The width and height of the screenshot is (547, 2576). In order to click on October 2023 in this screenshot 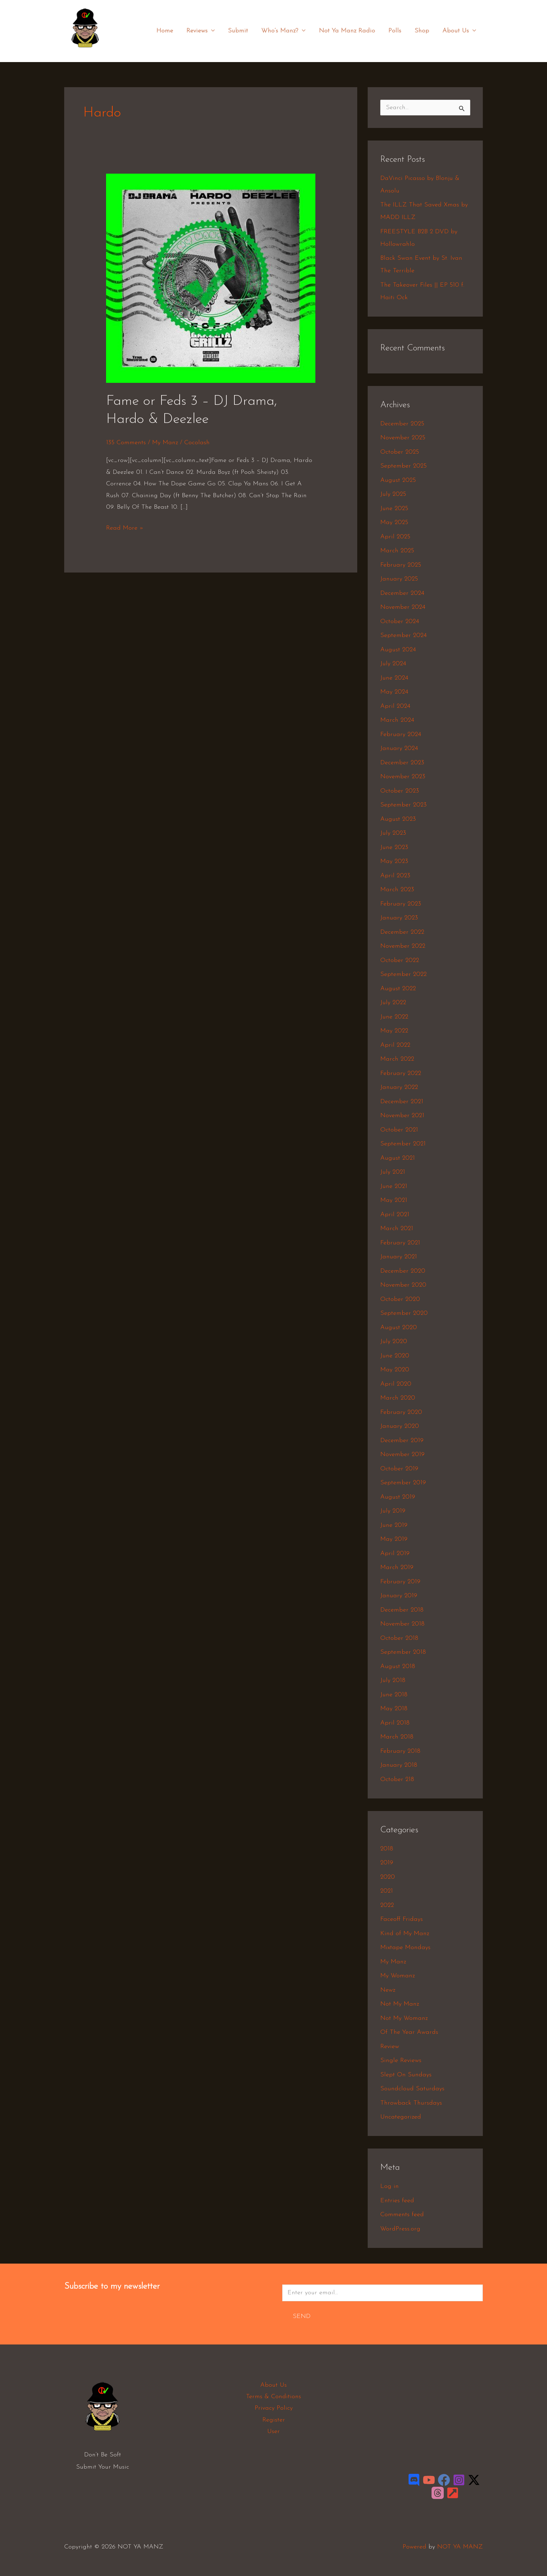, I will do `click(399, 791)`.